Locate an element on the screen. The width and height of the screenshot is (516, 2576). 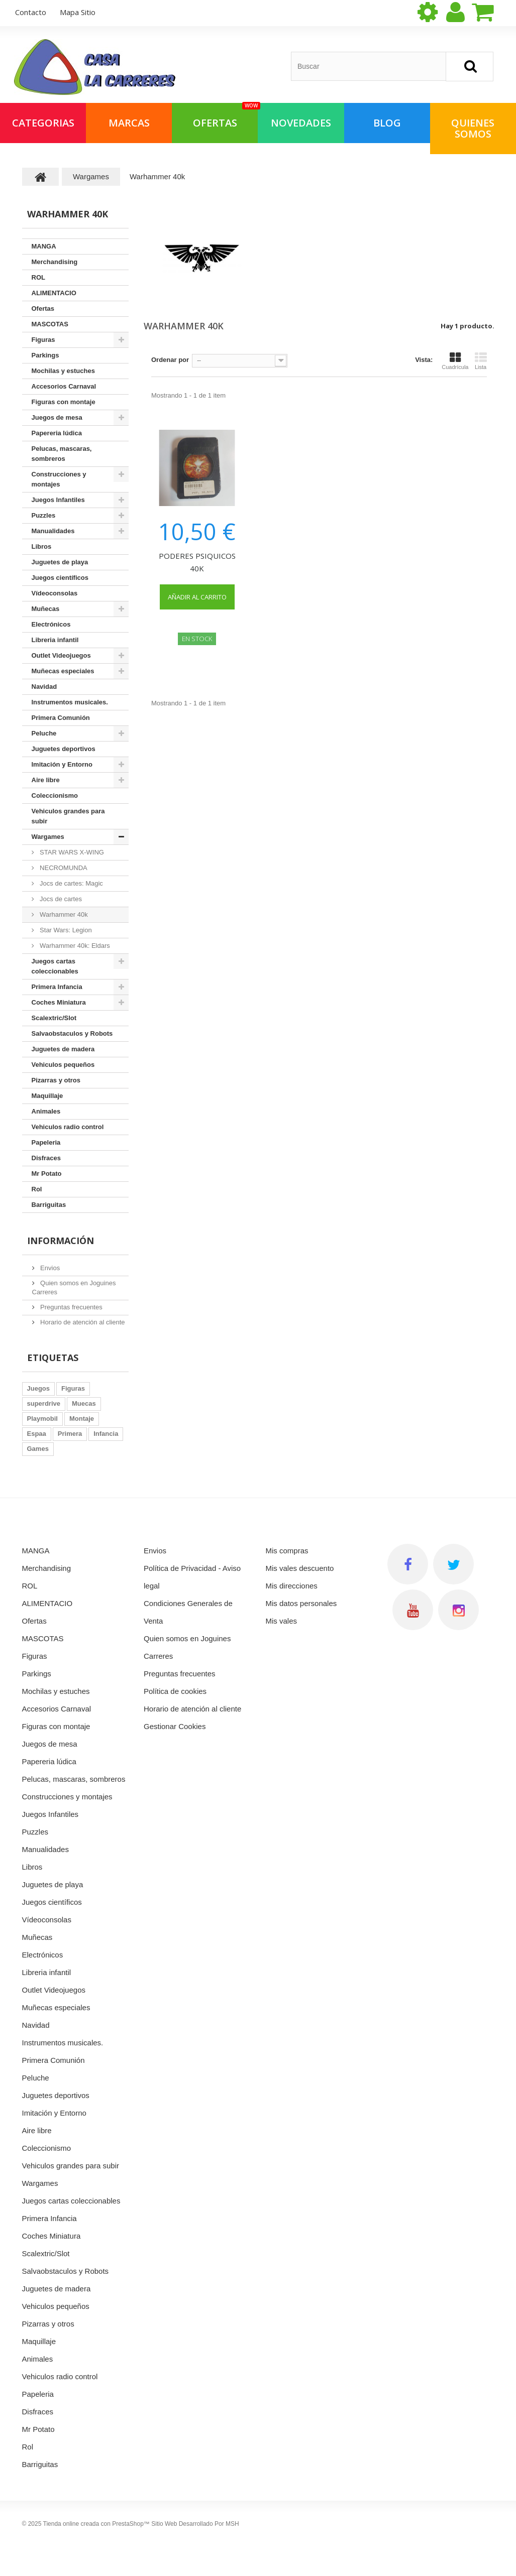
Pizarras y otros is located at coordinates (56, 1080).